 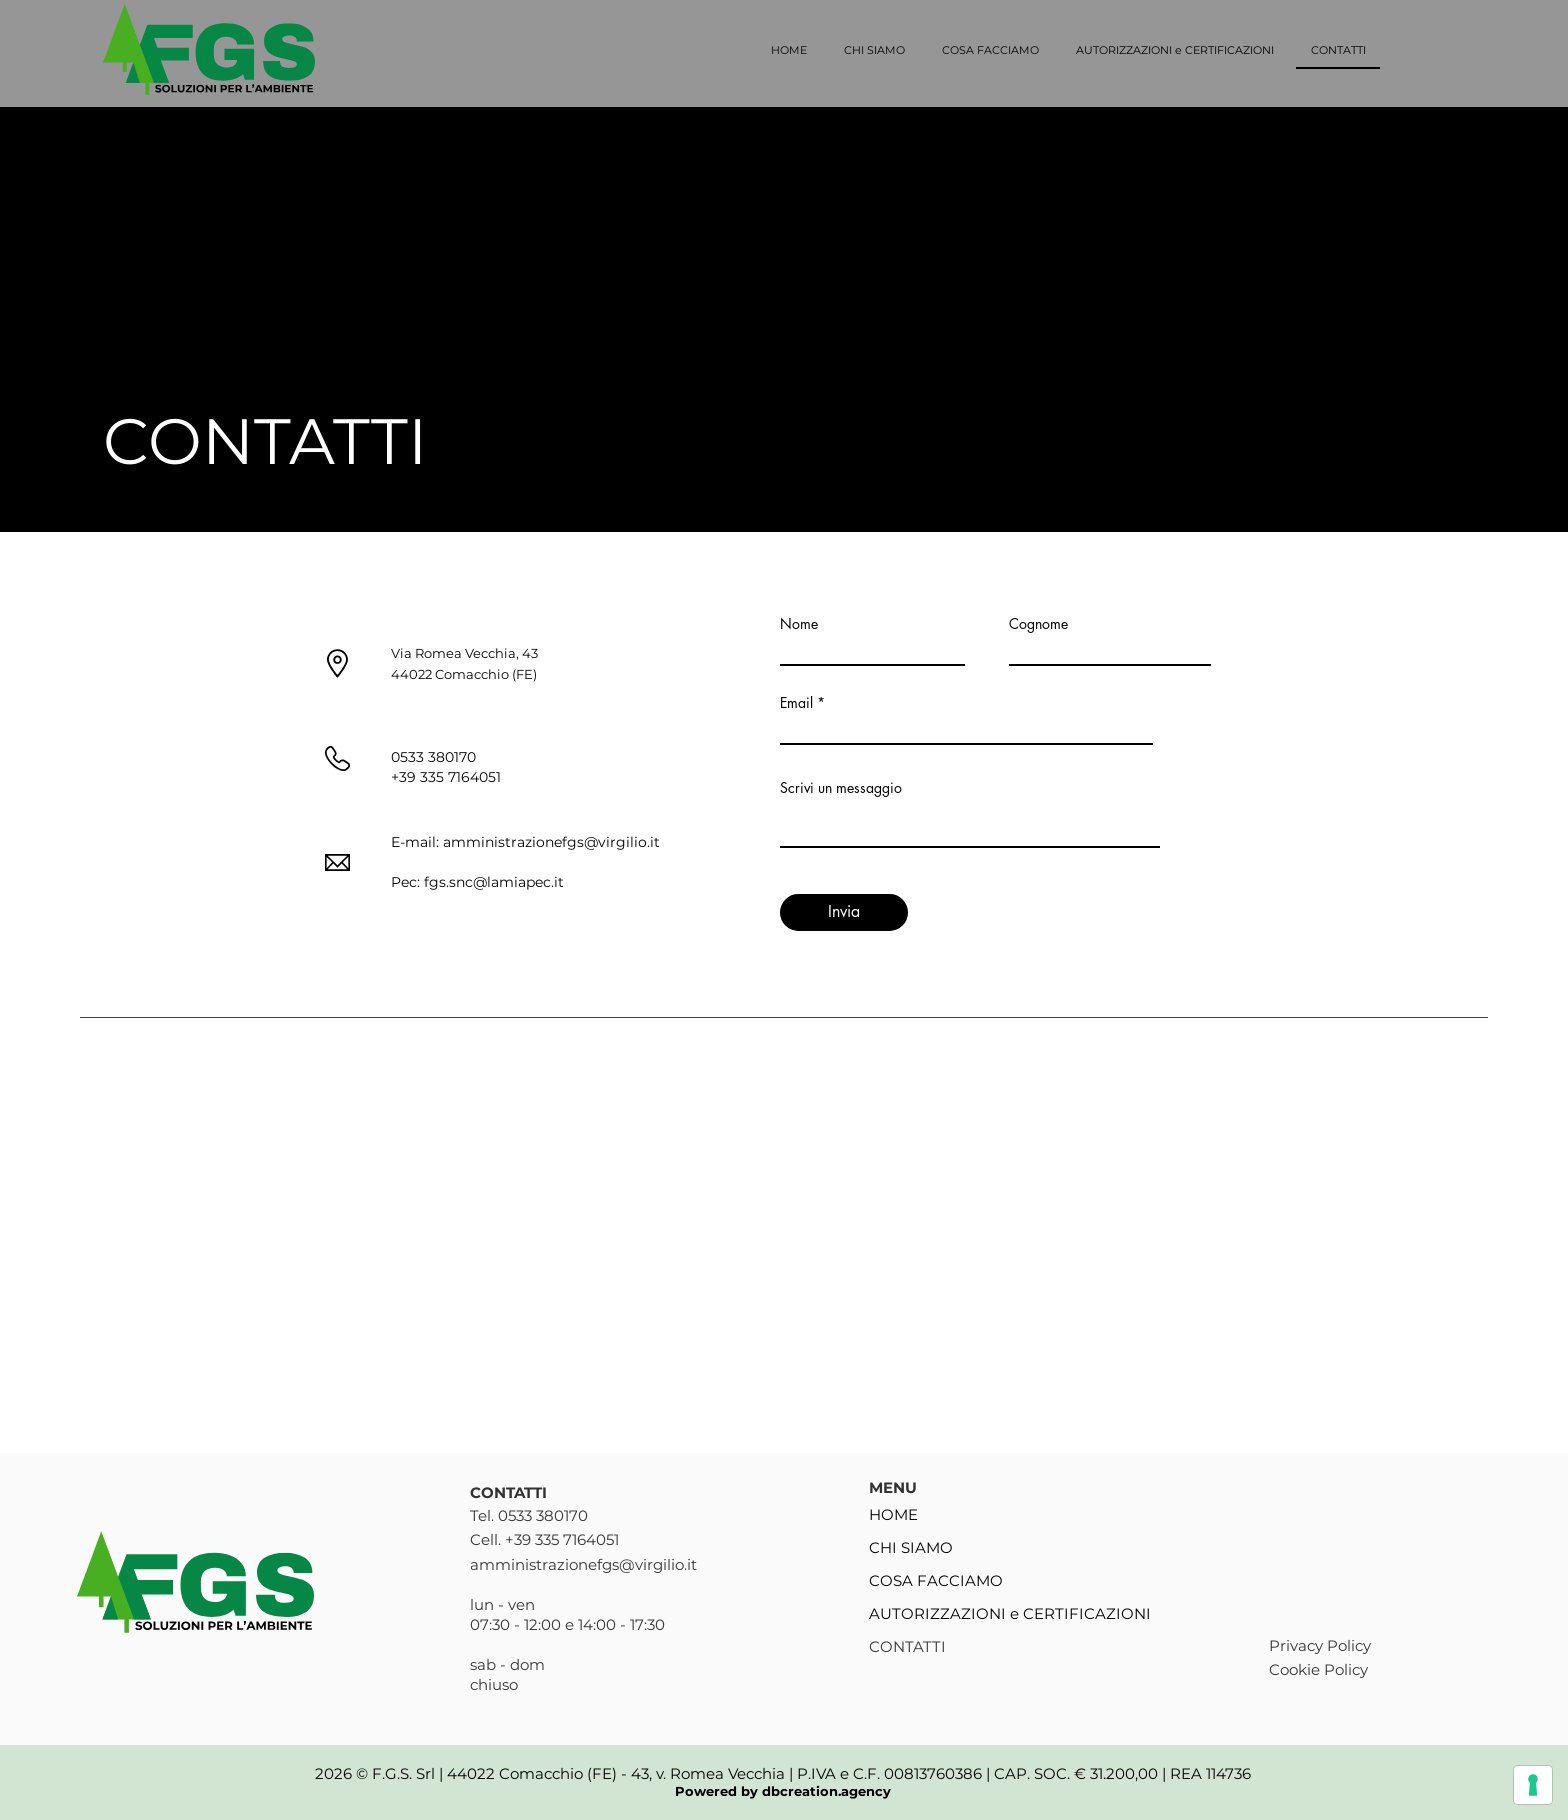 I want to click on E-mail:, so click(x=417, y=842).